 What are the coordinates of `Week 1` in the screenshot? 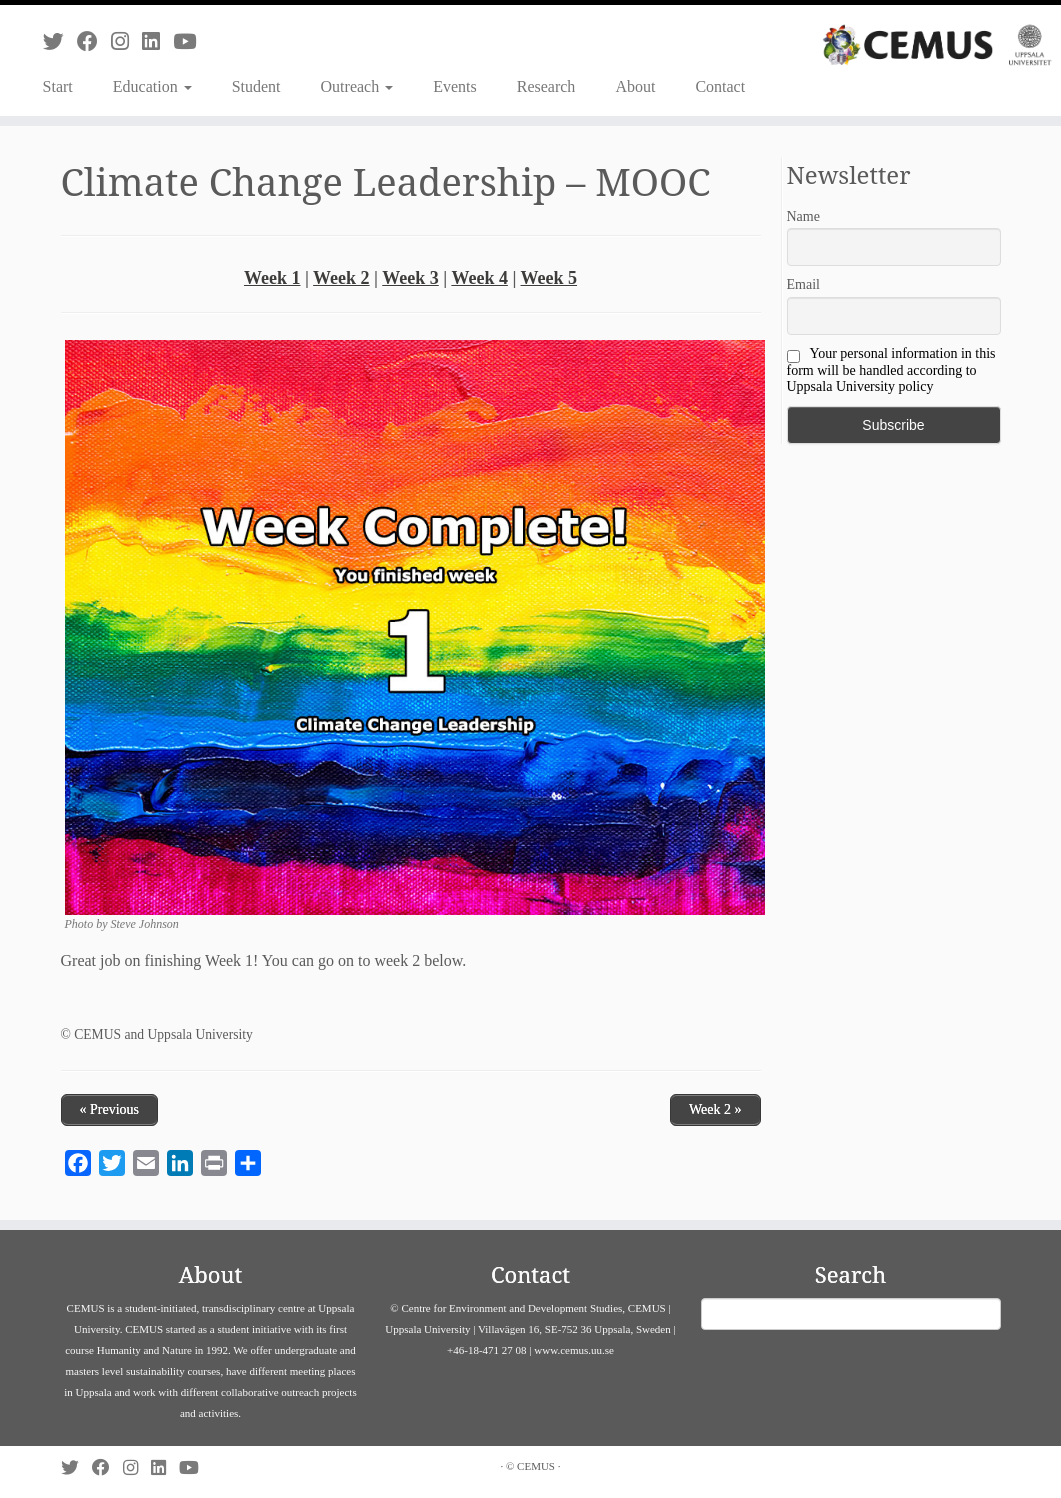 It's located at (272, 278).